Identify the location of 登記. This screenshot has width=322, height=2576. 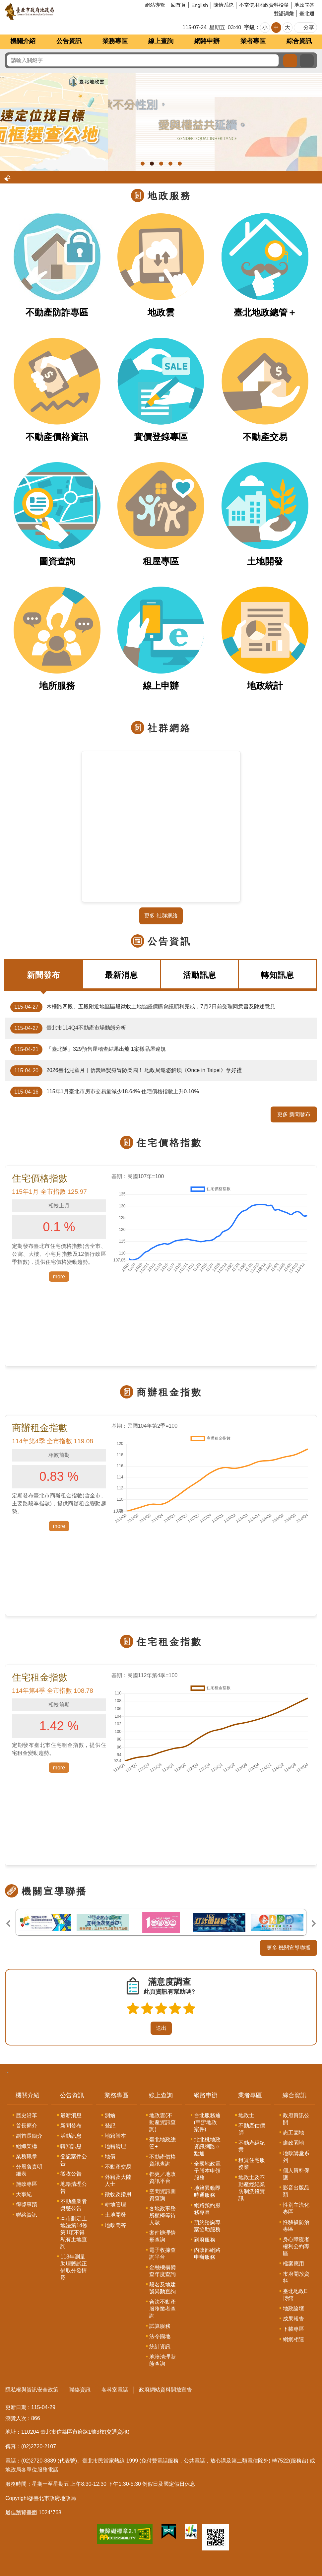
(110, 2125).